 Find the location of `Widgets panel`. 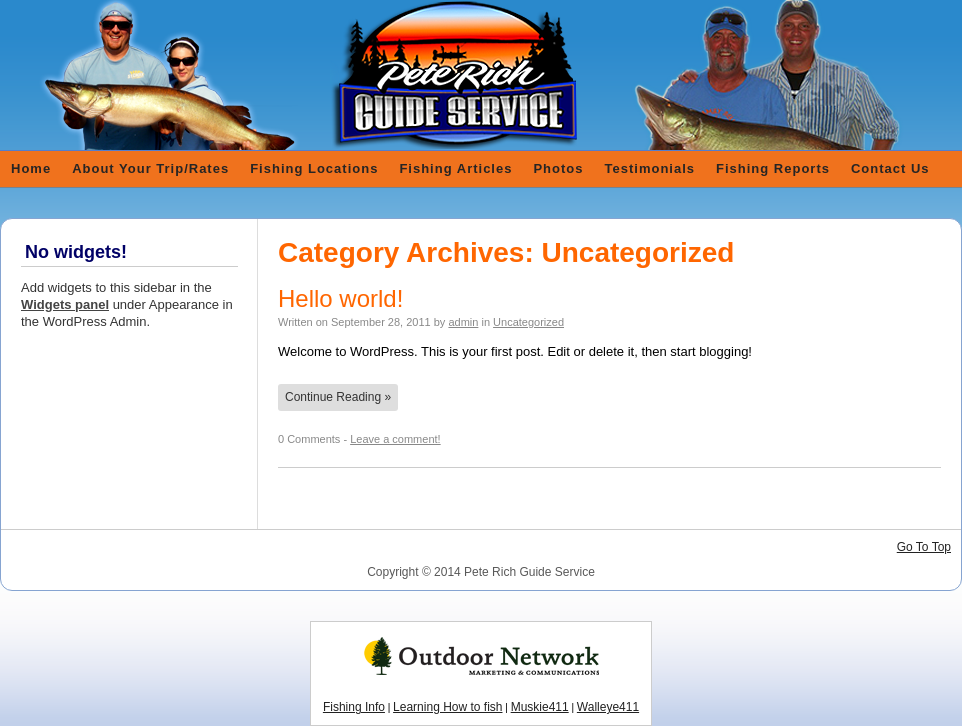

Widgets panel is located at coordinates (65, 304).